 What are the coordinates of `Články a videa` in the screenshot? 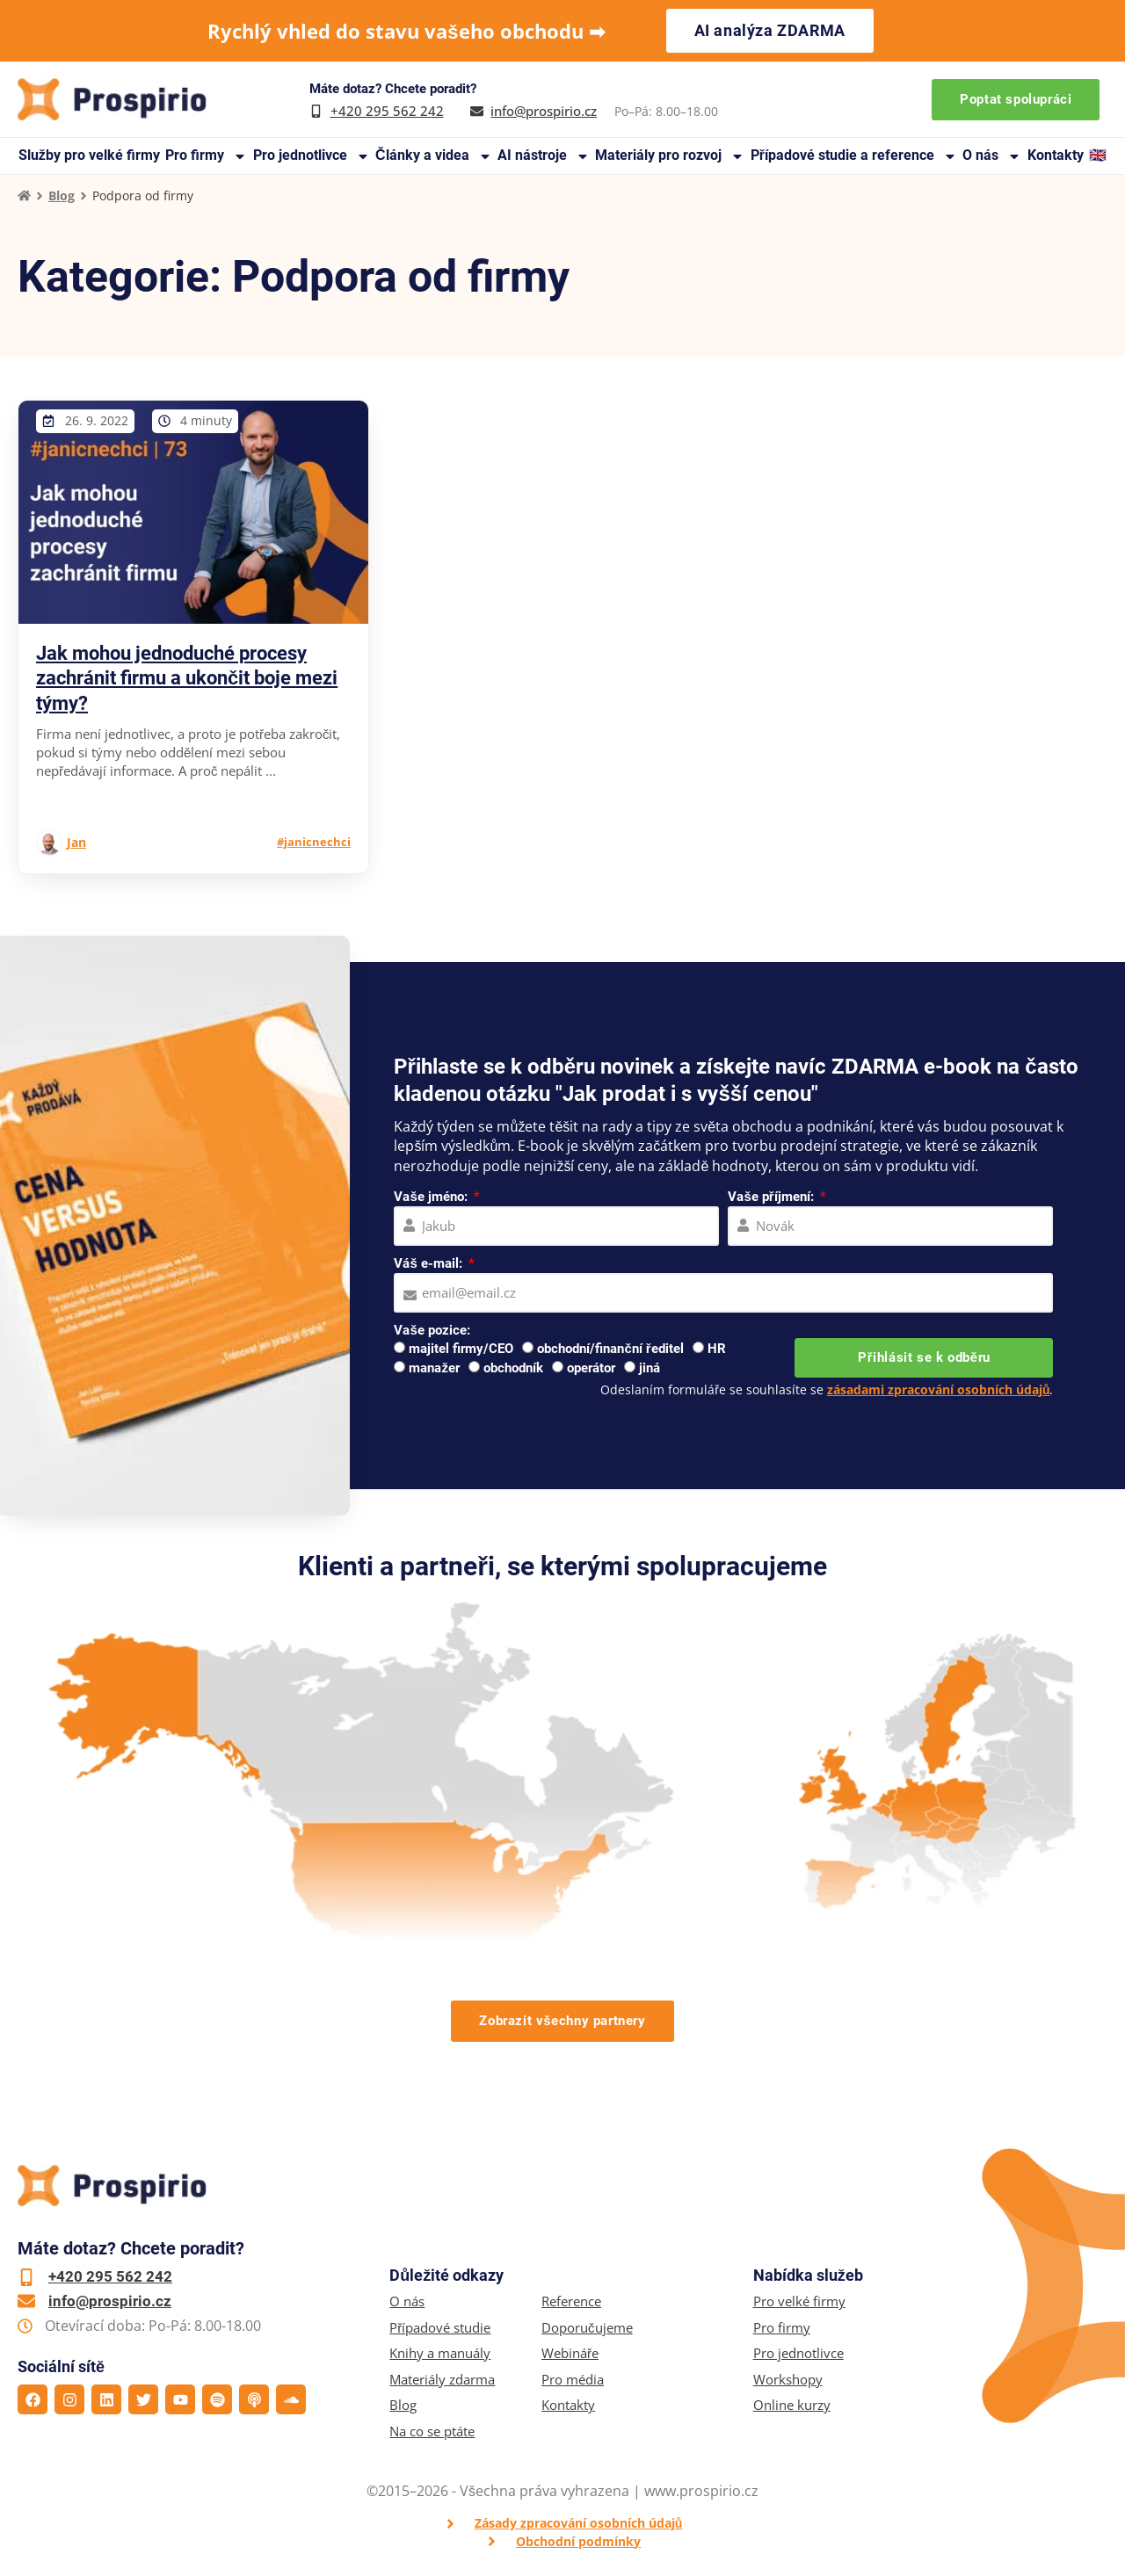 It's located at (433, 156).